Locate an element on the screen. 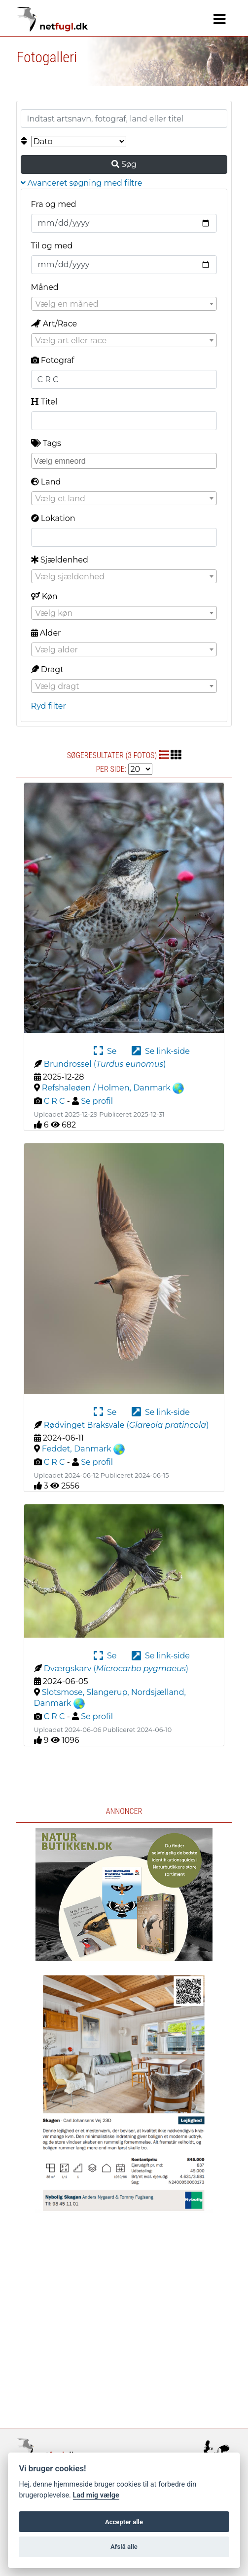  Accepter alle is located at coordinates (124, 2522).